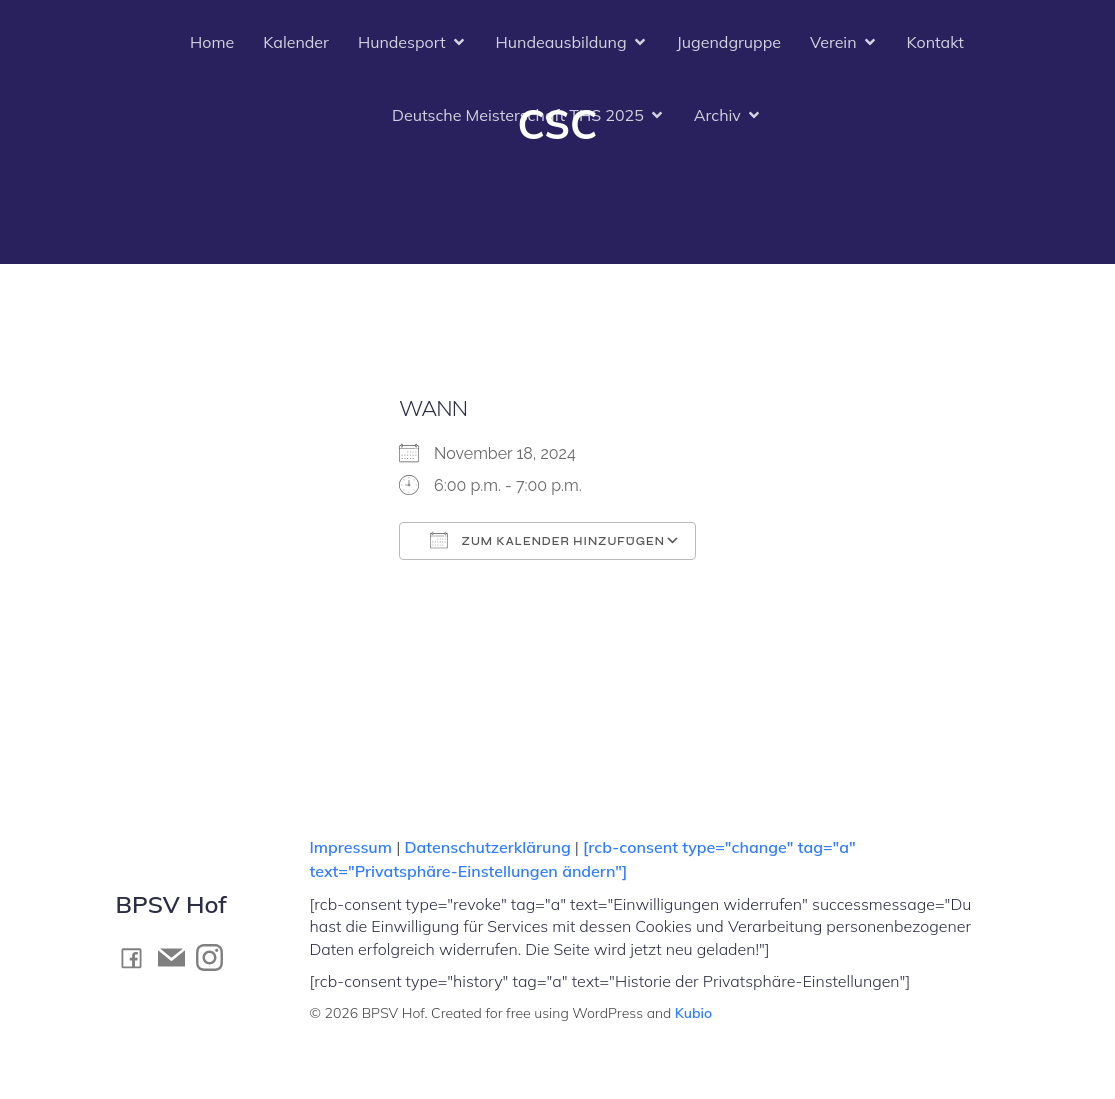 This screenshot has width=1115, height=1099. What do you see at coordinates (935, 42) in the screenshot?
I see `Kontakt` at bounding box center [935, 42].